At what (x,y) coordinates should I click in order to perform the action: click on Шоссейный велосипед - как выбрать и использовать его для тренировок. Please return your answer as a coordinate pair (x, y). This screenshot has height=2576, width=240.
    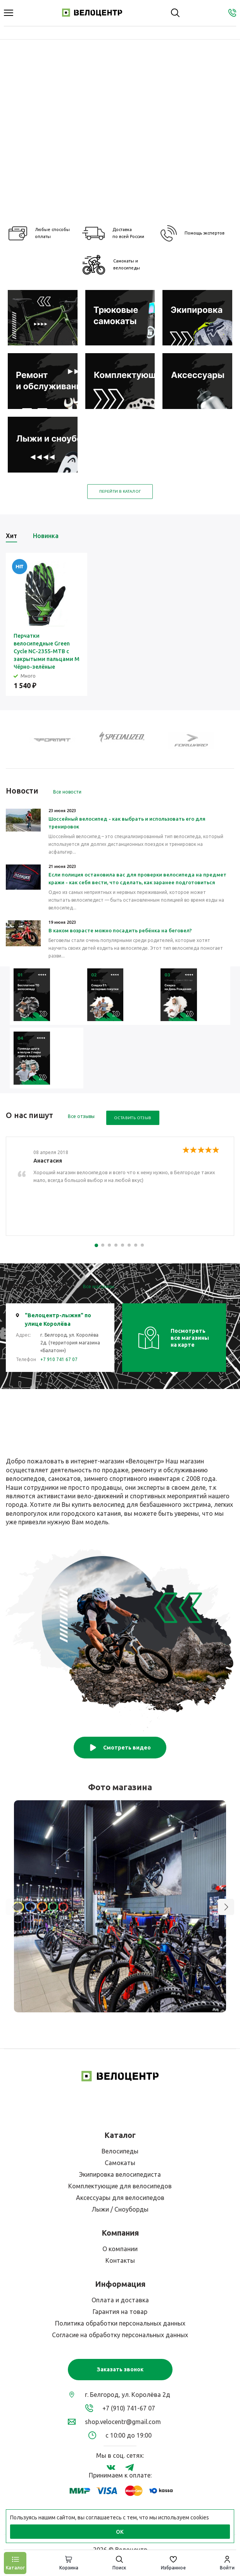
    Looking at the image, I should click on (126, 822).